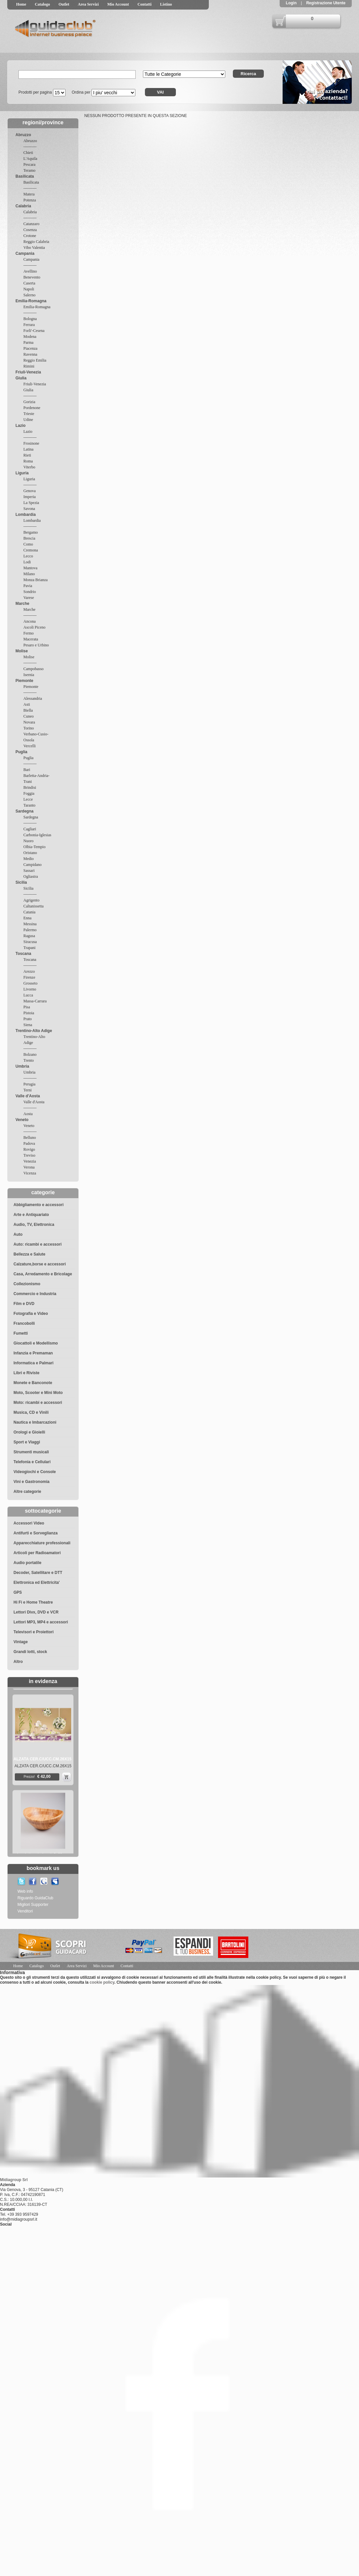 Image resolution: width=359 pixels, height=2576 pixels. I want to click on Bergamo, so click(30, 532).